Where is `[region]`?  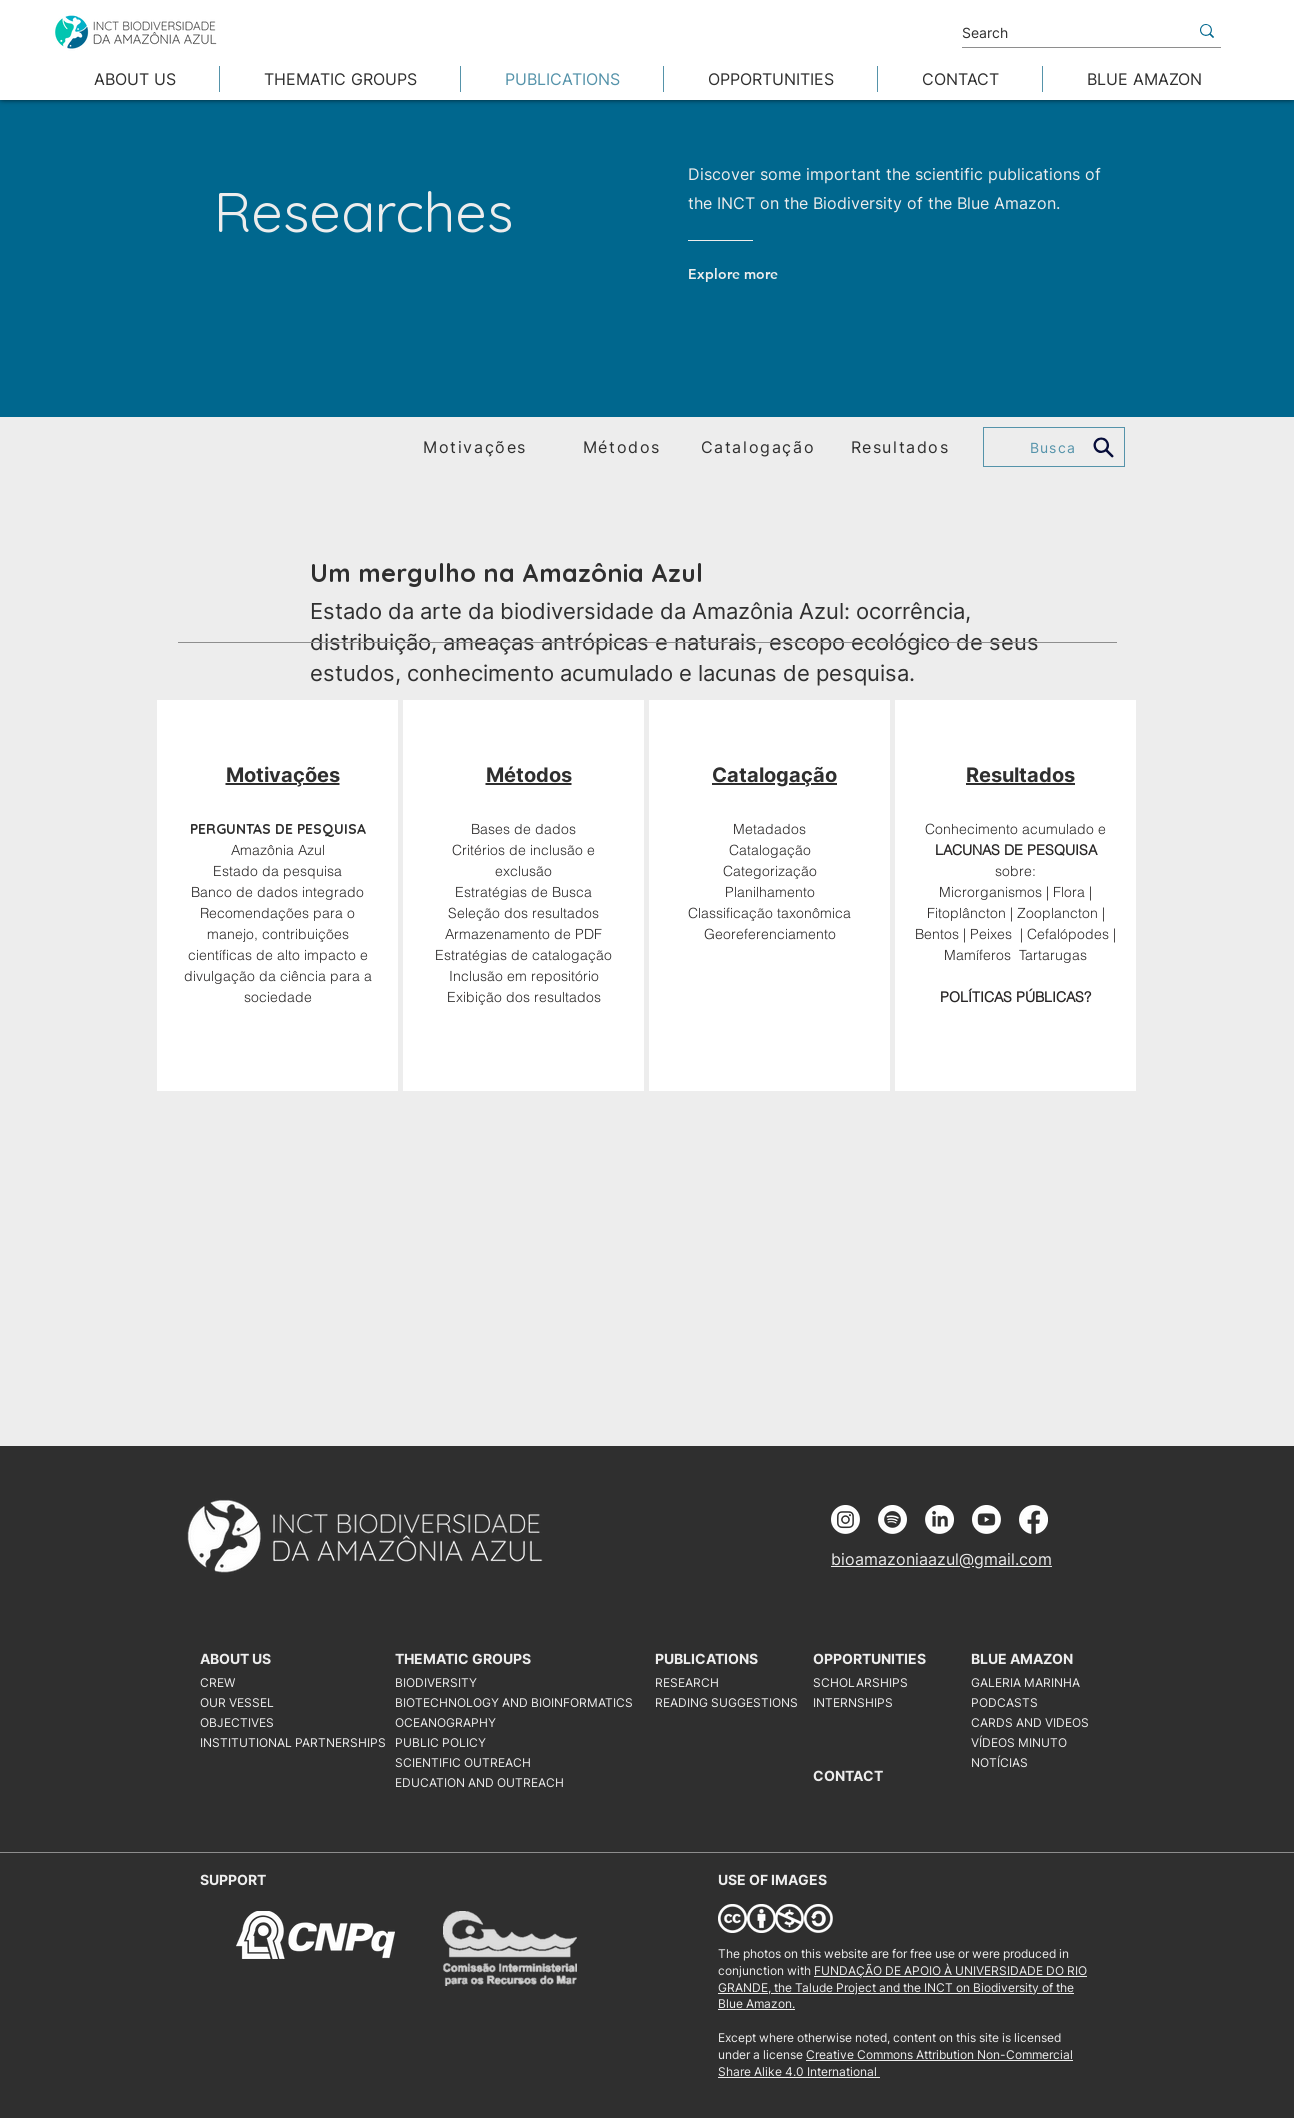 [region] is located at coordinates (277, 895).